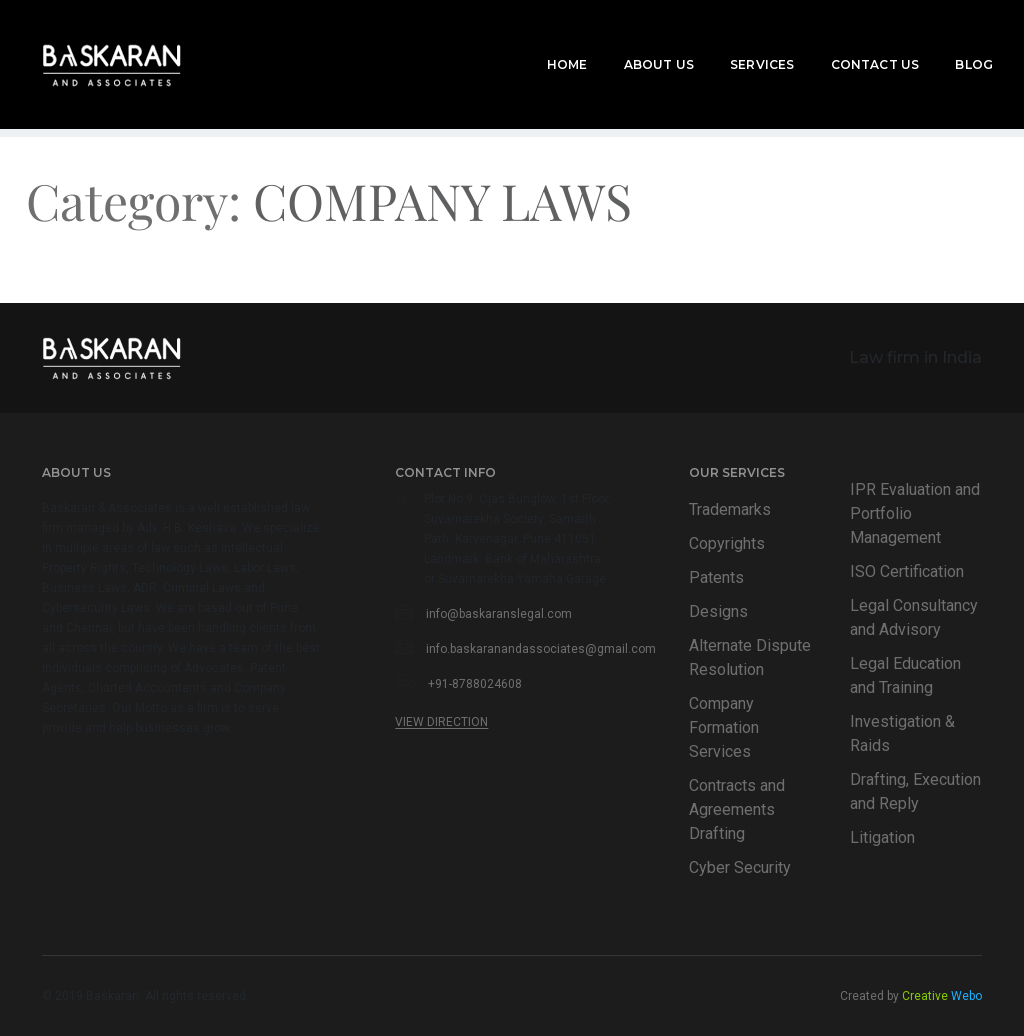 The width and height of the screenshot is (1024, 1036). Describe the element at coordinates (948, 41) in the screenshot. I see `Blog` at that location.